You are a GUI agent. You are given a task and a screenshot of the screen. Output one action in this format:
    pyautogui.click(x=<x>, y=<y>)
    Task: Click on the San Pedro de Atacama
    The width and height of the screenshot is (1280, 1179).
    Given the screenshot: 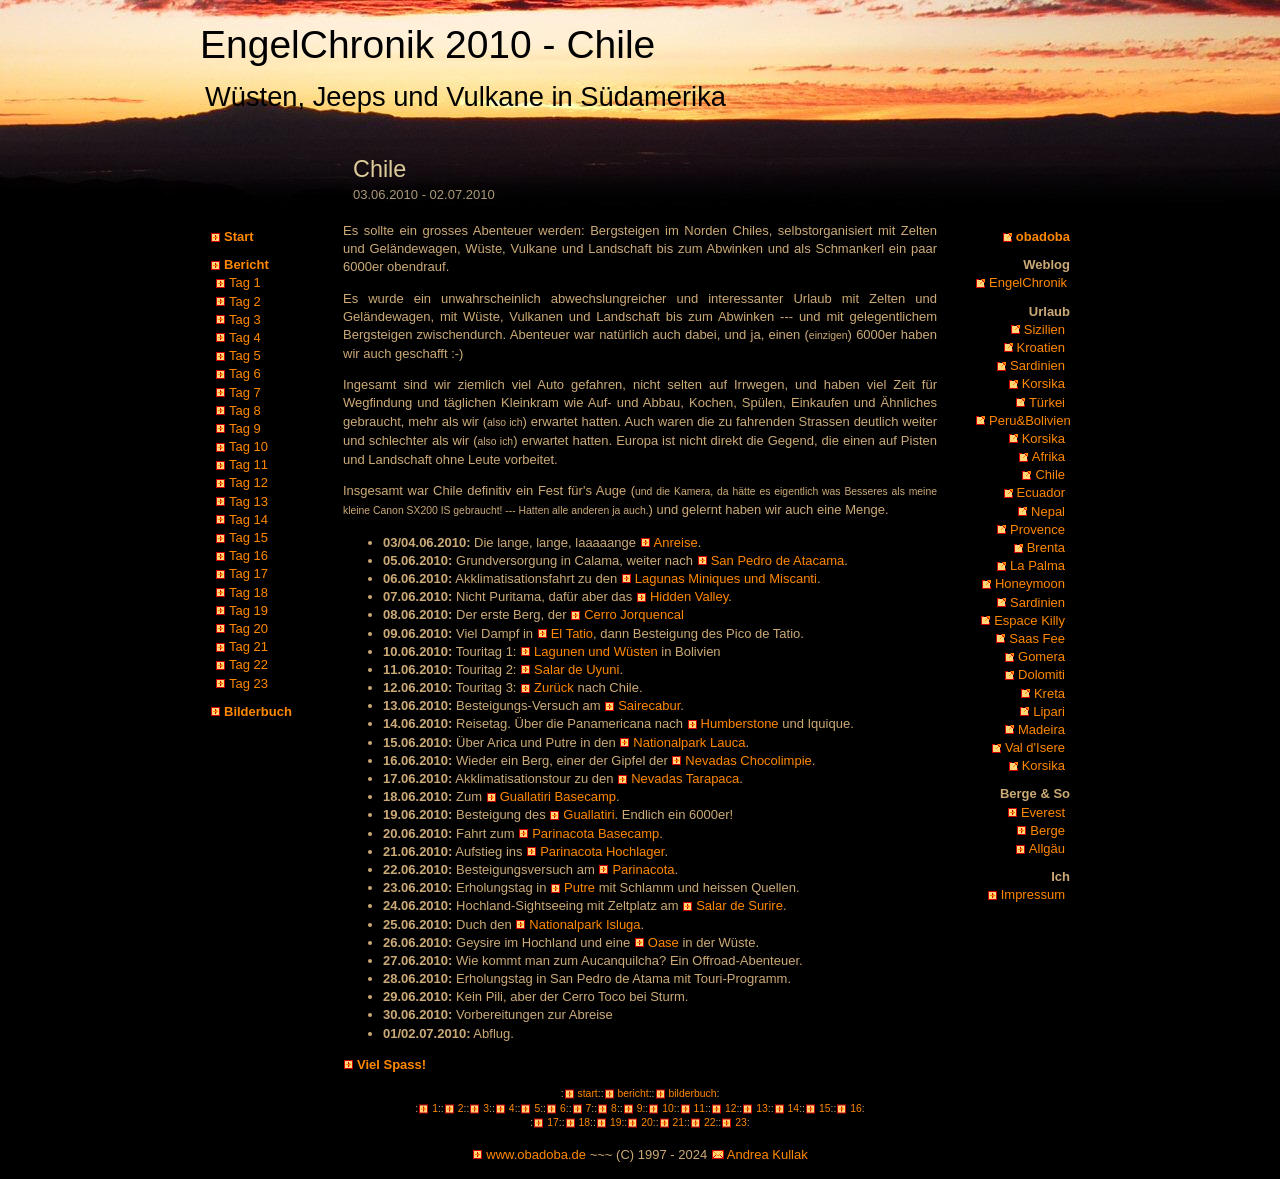 What is the action you would take?
    pyautogui.click(x=778, y=560)
    